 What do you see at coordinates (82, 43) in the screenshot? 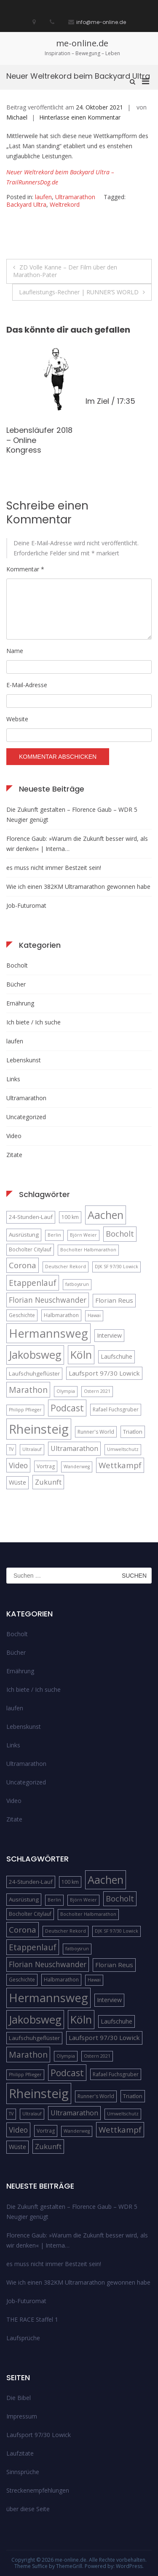
I see `me-online.de` at bounding box center [82, 43].